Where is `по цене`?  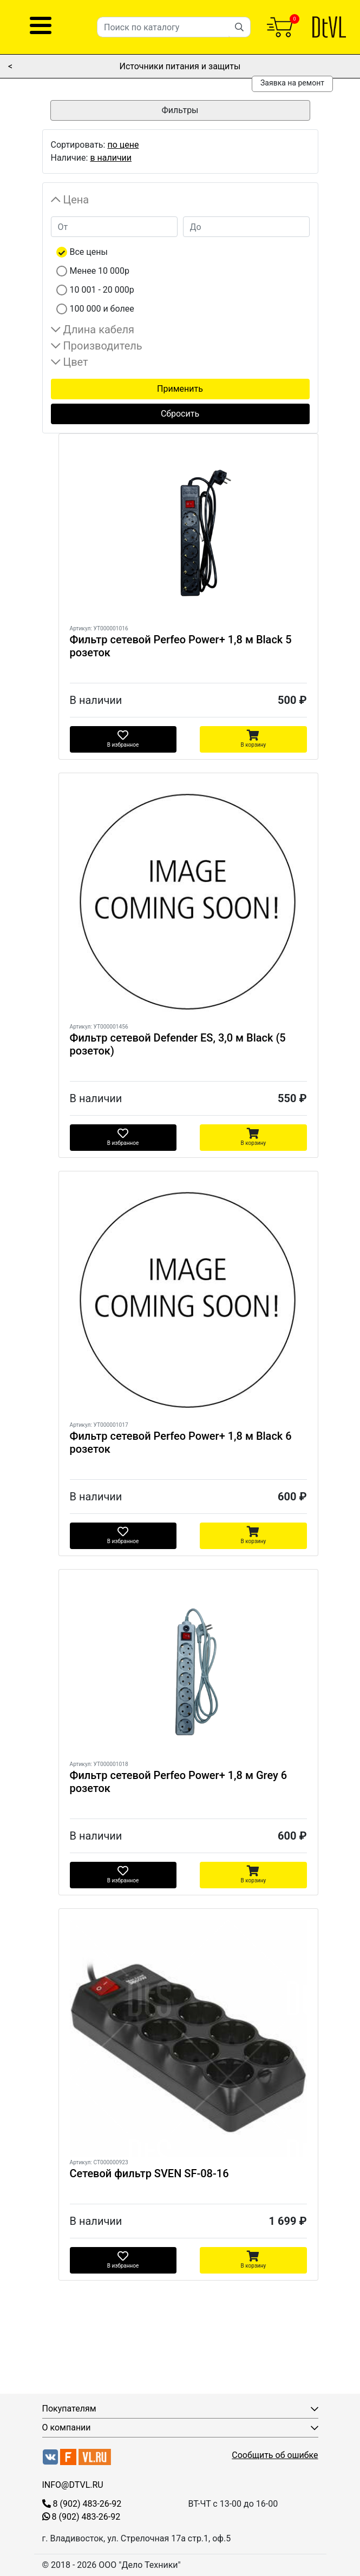
по цене is located at coordinates (123, 145).